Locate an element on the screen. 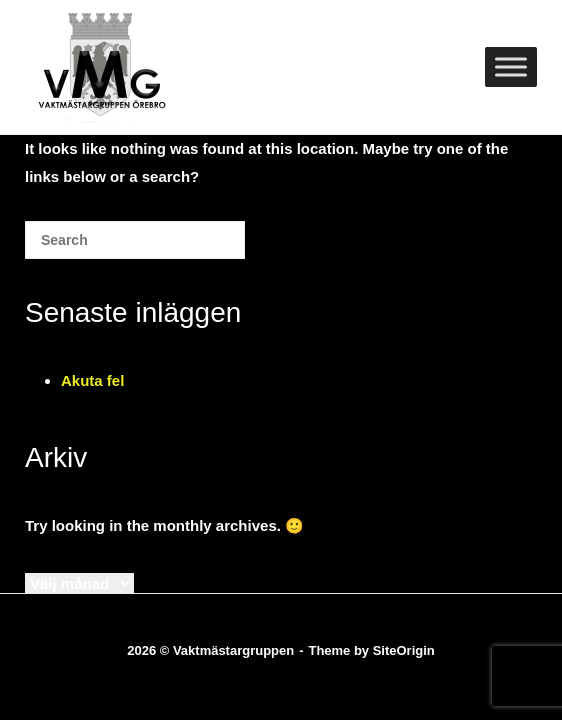  SiteOrigin is located at coordinates (404, 650).